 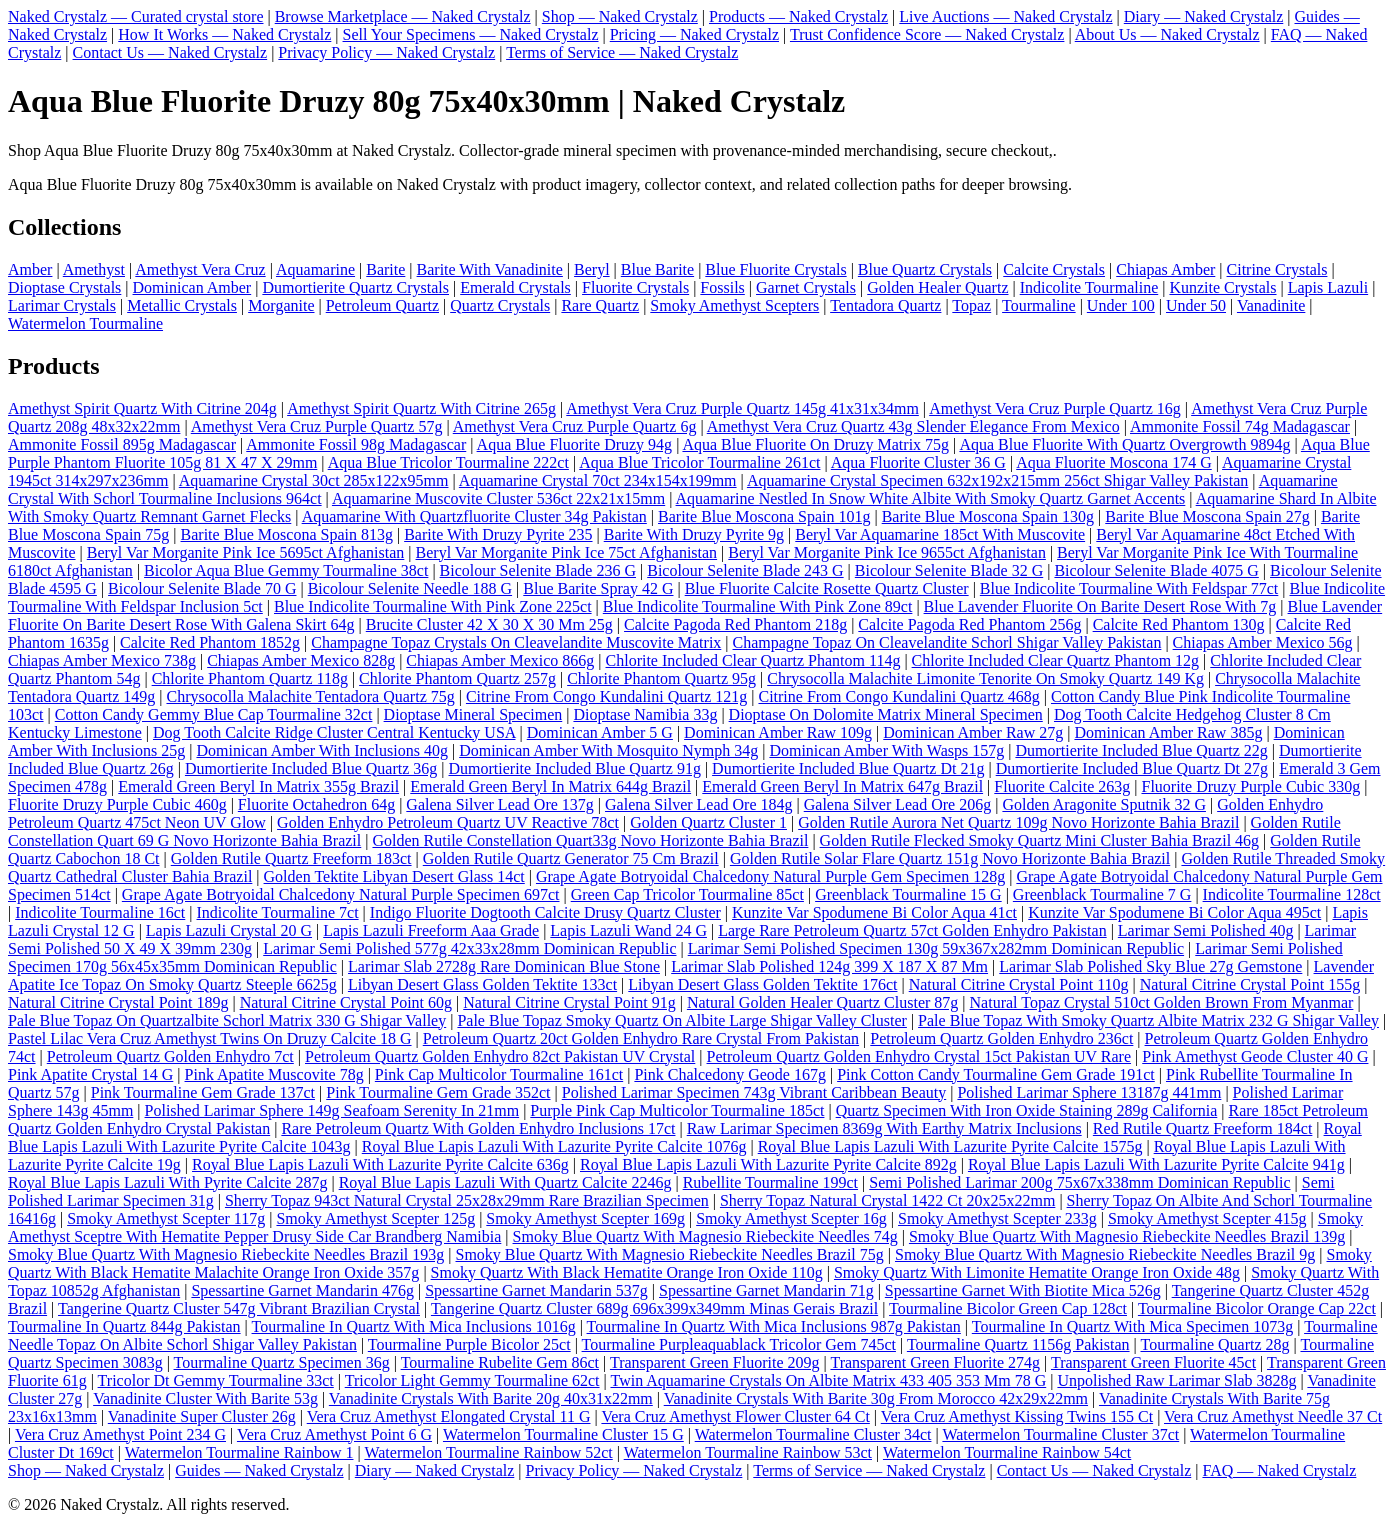 I want to click on Emerald Green Beryl In Matrix 355g Brazil, so click(x=258, y=786).